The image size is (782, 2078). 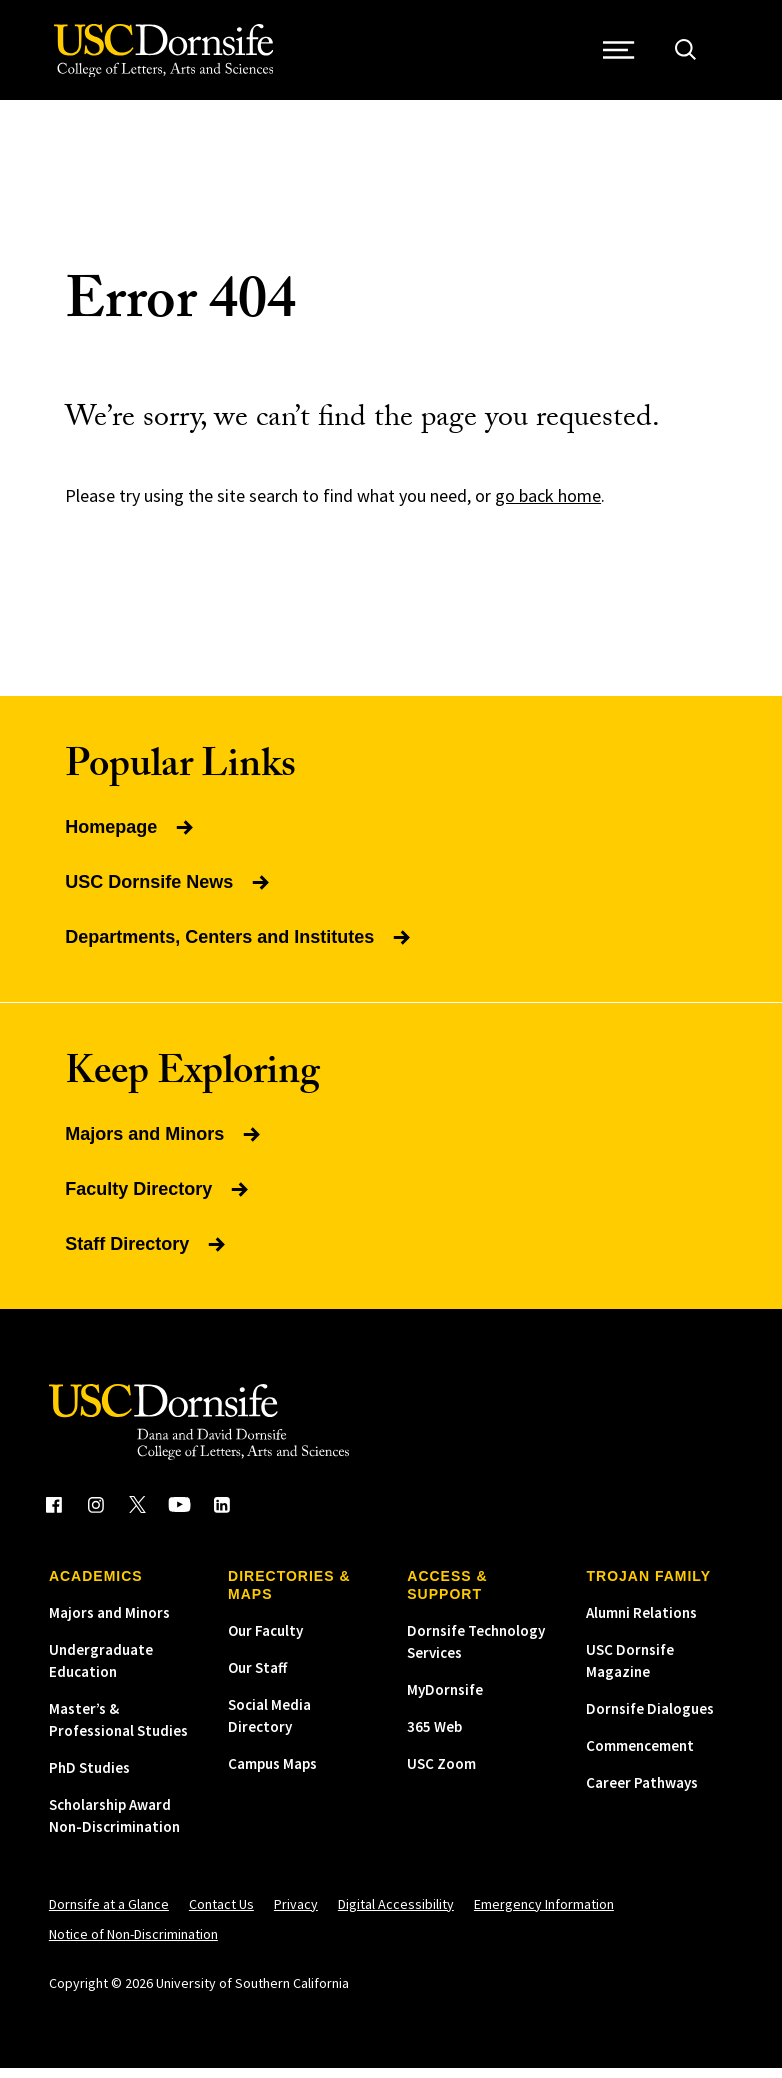 What do you see at coordinates (445, 1699) in the screenshot?
I see `MyDornsife` at bounding box center [445, 1699].